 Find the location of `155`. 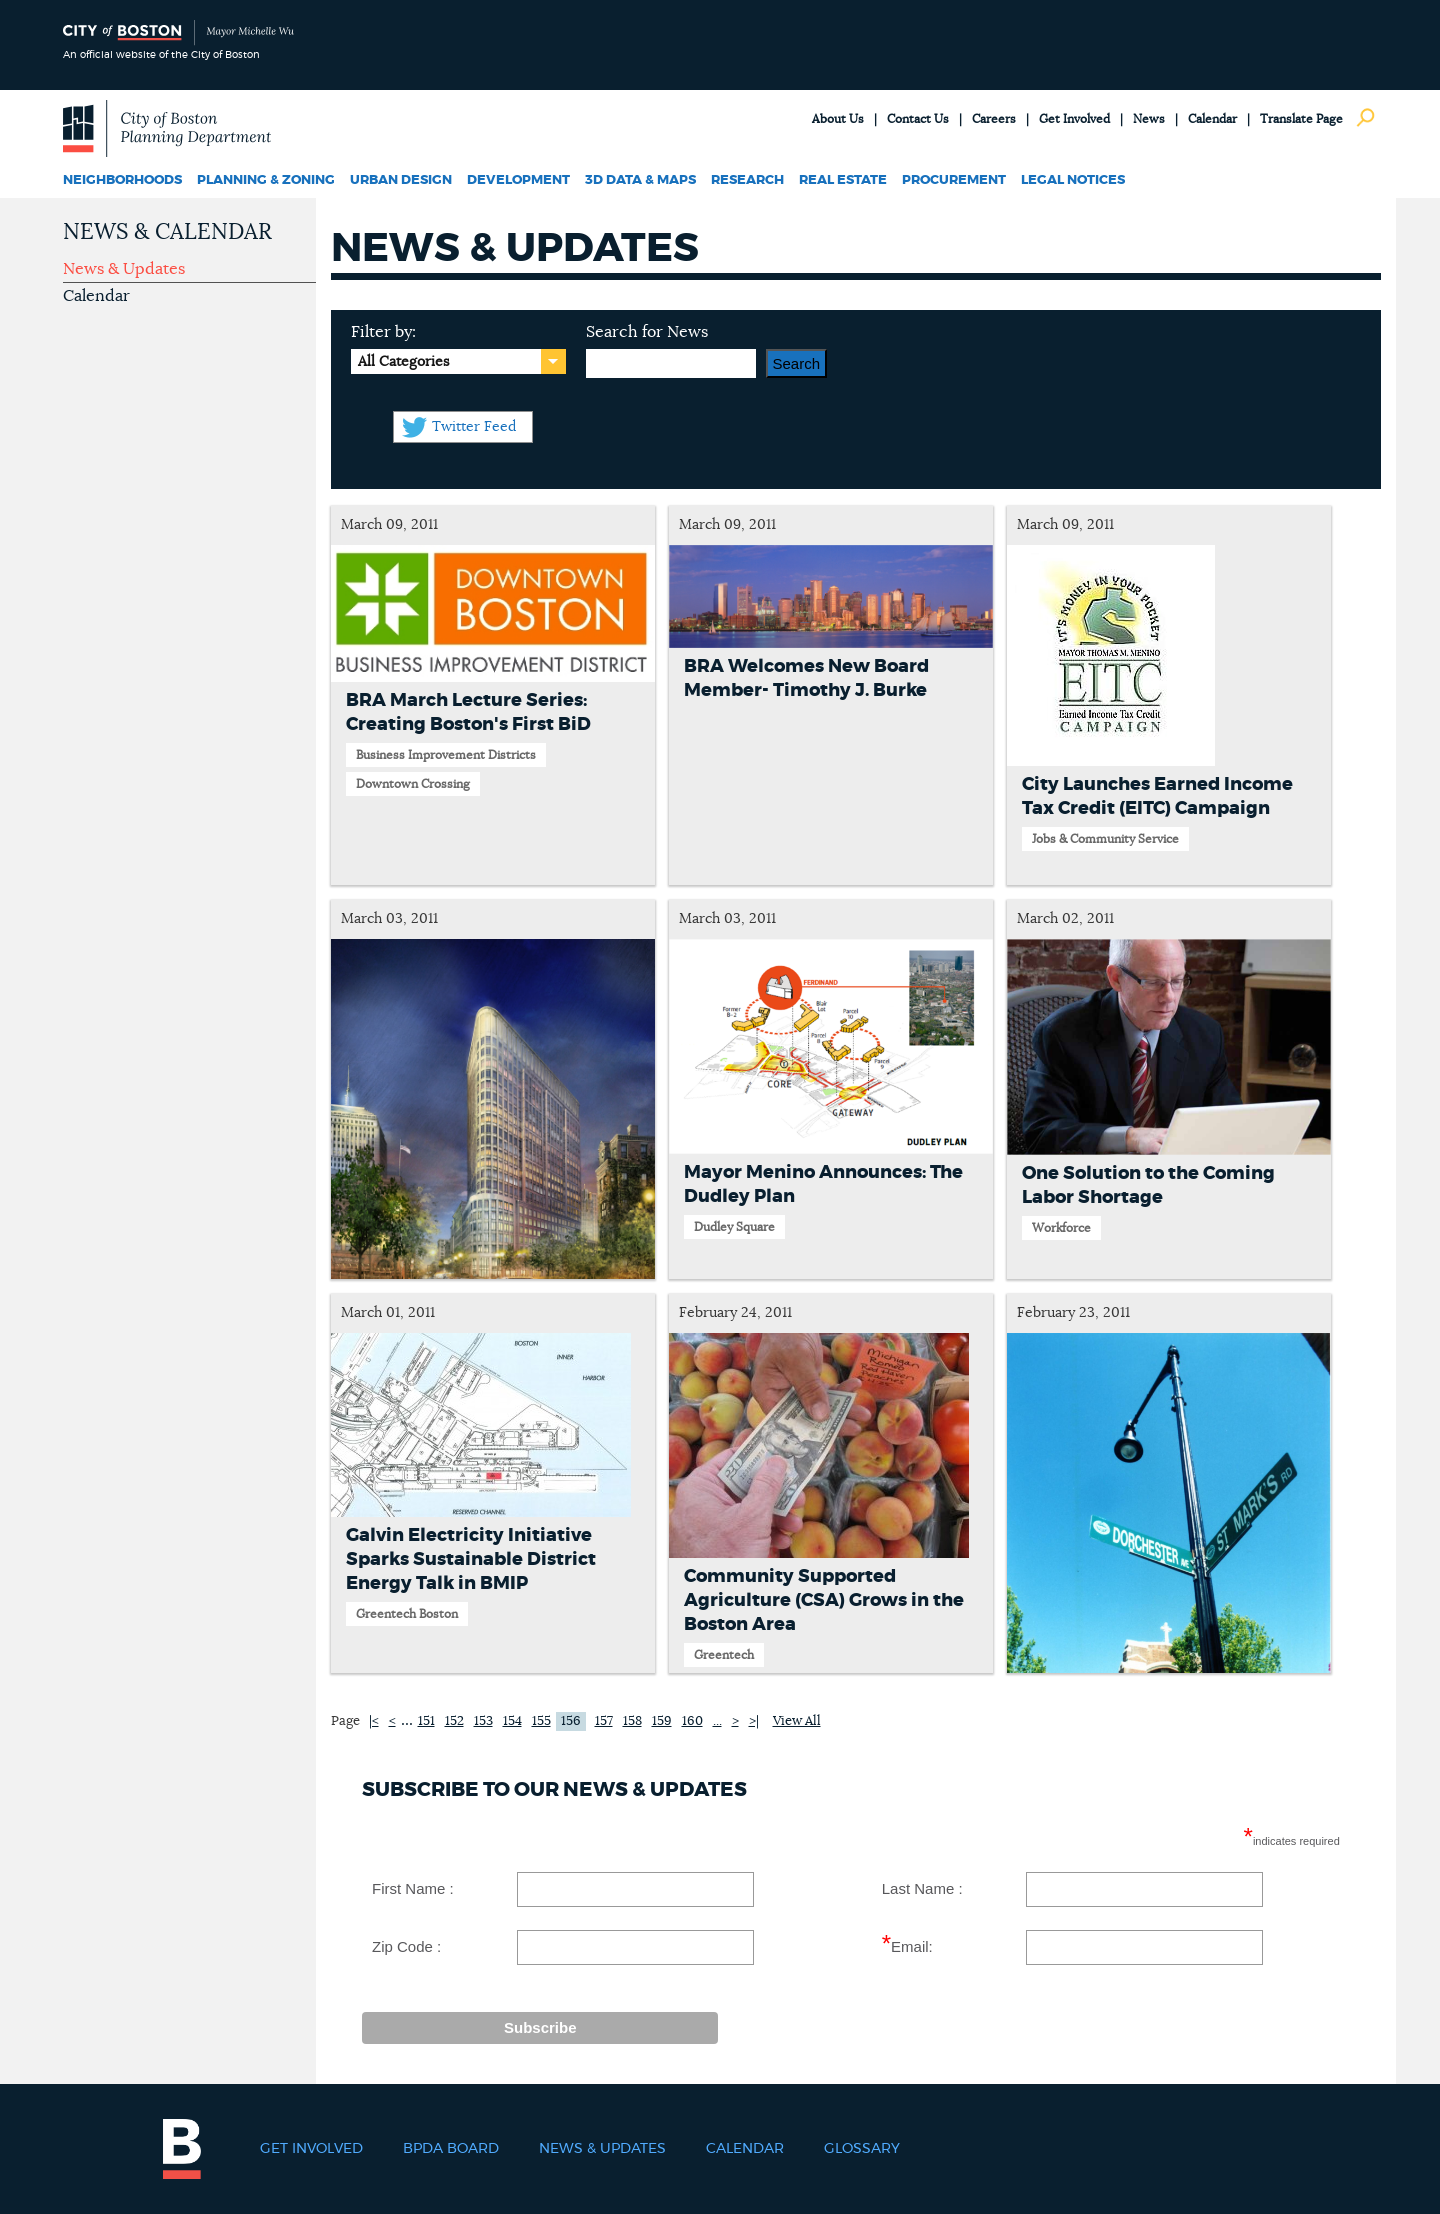

155 is located at coordinates (541, 1721).